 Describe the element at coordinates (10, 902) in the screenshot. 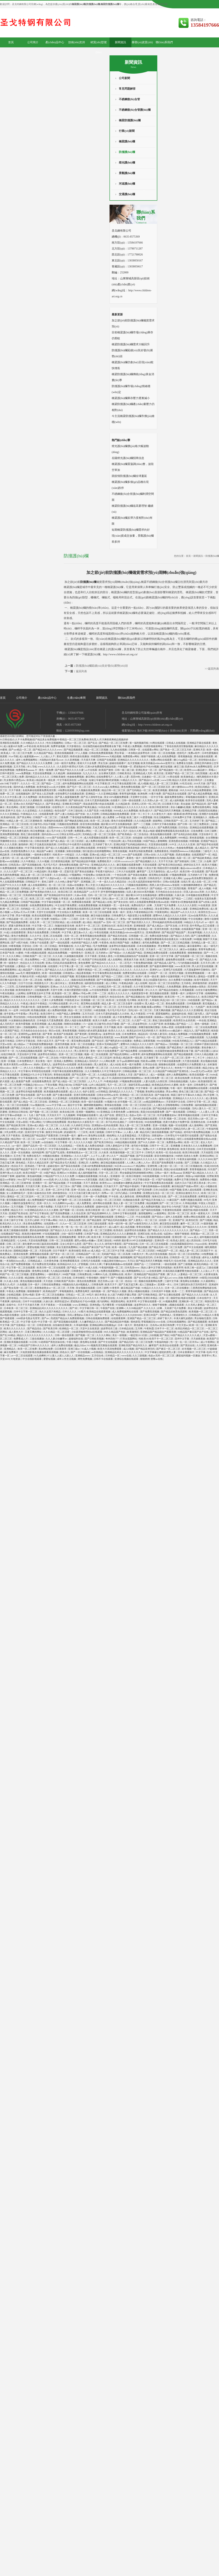

I see `九九精品免费视频` at that location.